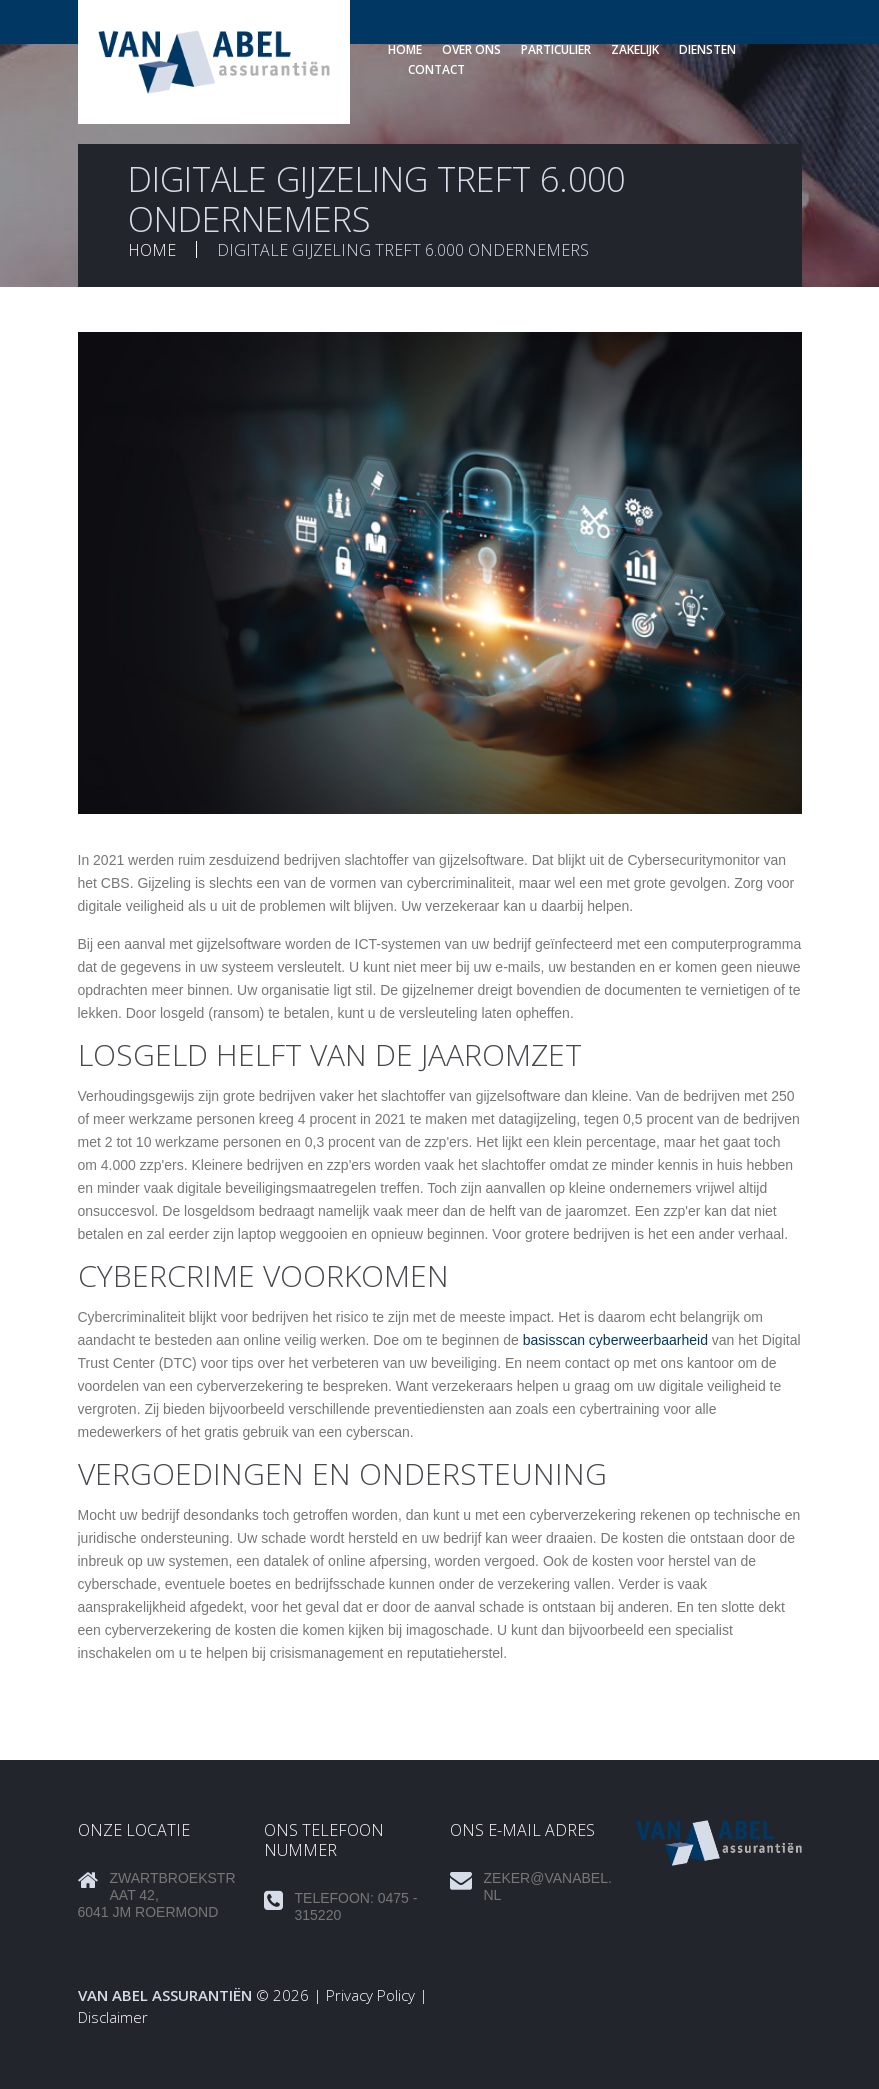  I want to click on Diensten, so click(707, 49).